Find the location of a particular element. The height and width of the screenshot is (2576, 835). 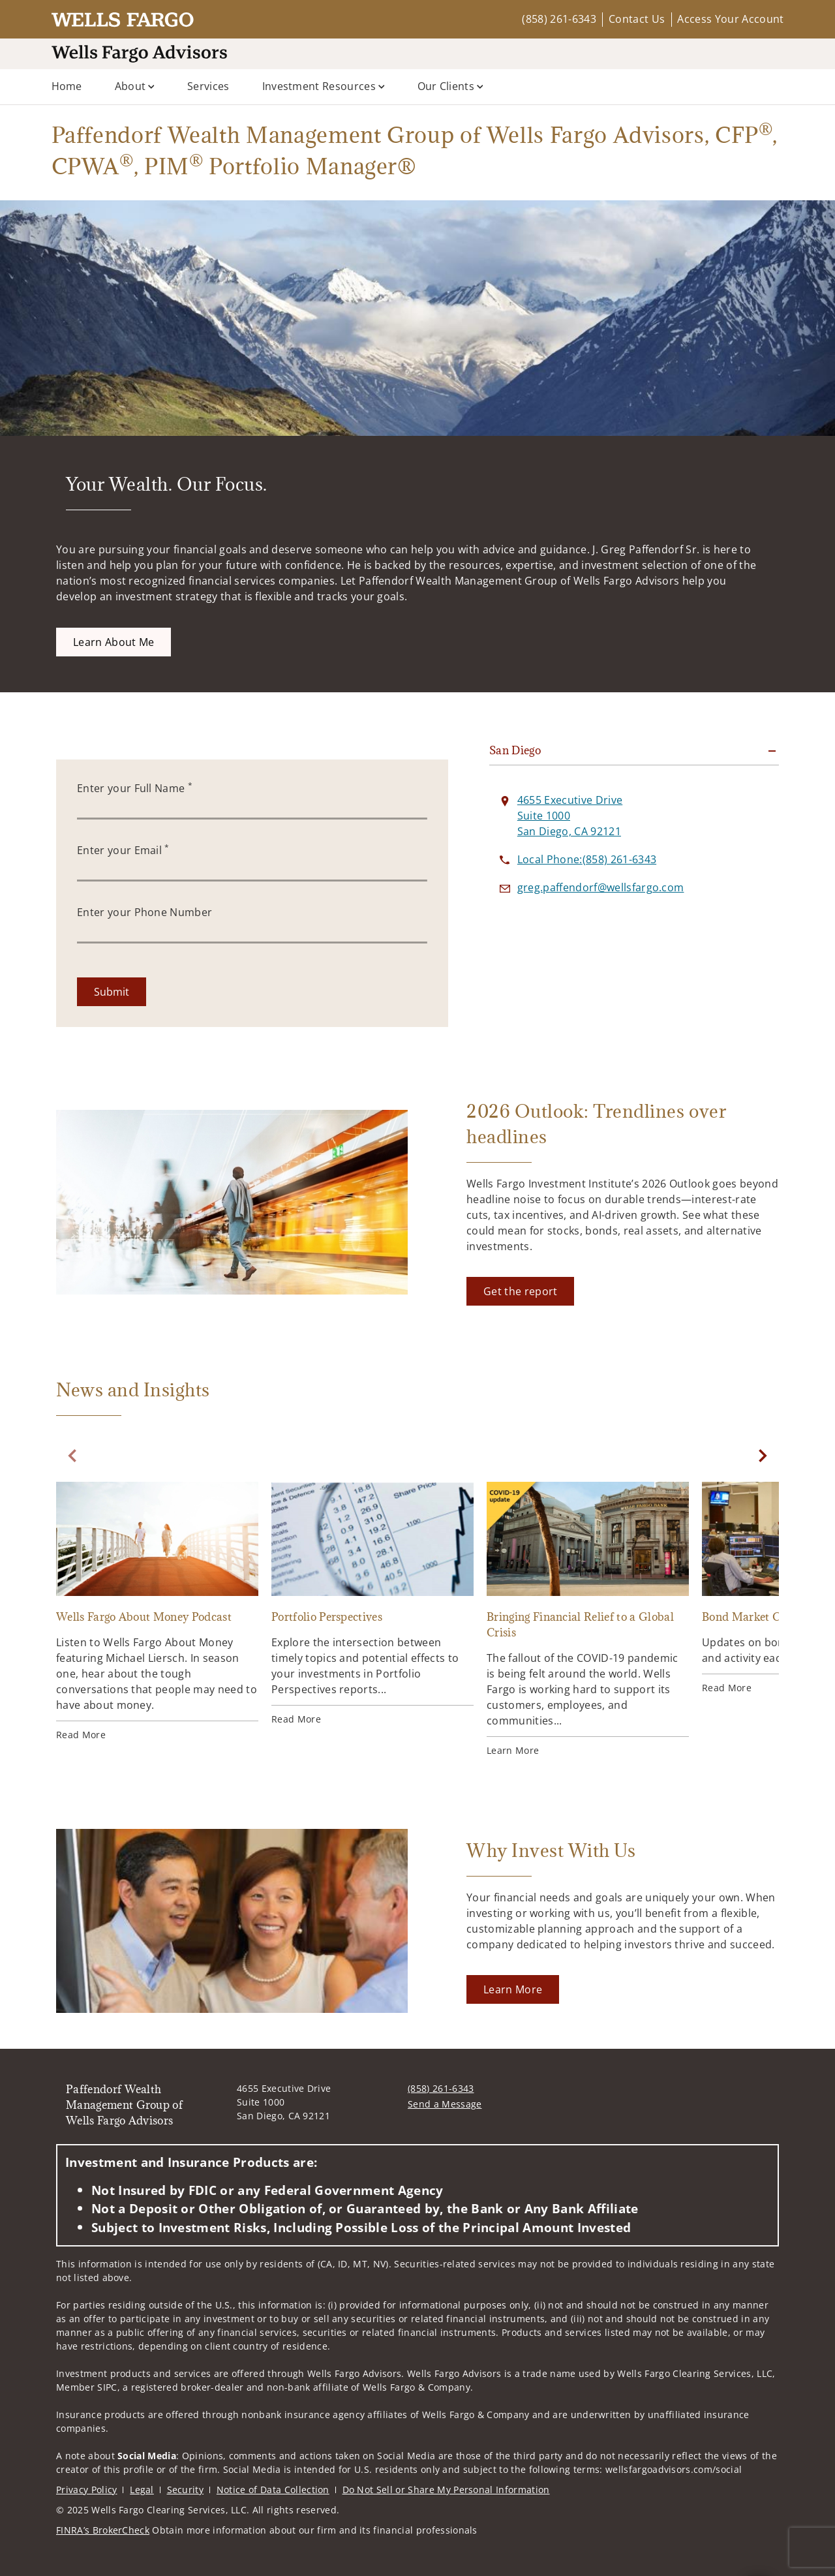

Contact Us is located at coordinates (637, 19).